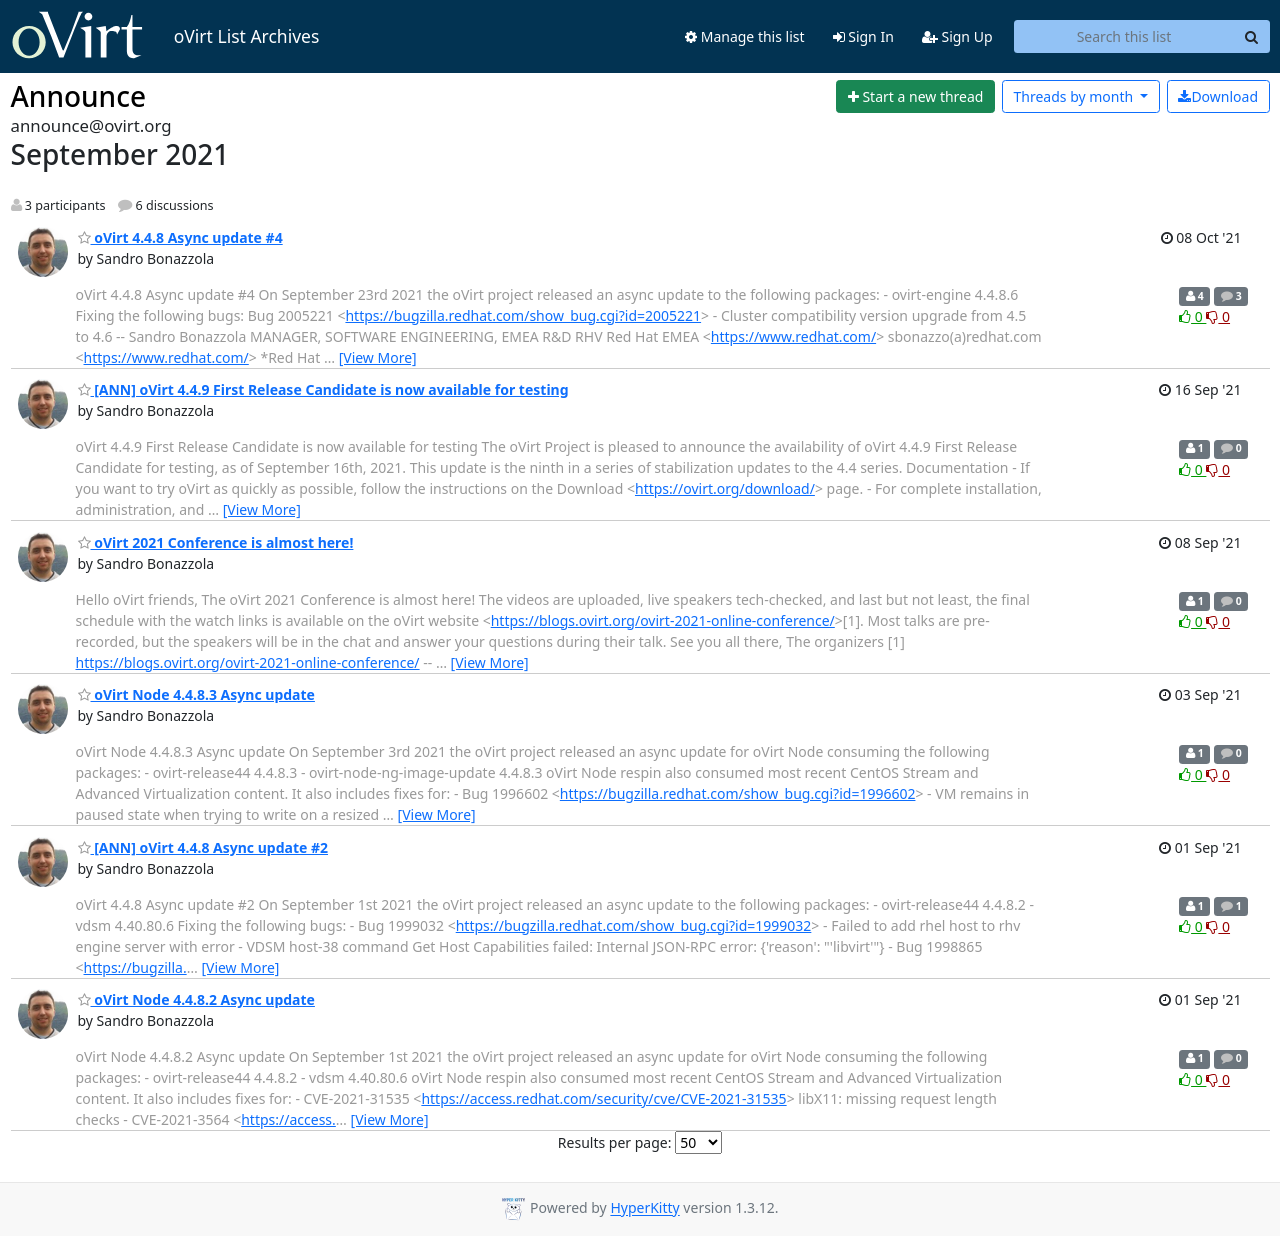 This screenshot has width=1280, height=1236. Describe the element at coordinates (1074, 96) in the screenshot. I see `month` at that location.